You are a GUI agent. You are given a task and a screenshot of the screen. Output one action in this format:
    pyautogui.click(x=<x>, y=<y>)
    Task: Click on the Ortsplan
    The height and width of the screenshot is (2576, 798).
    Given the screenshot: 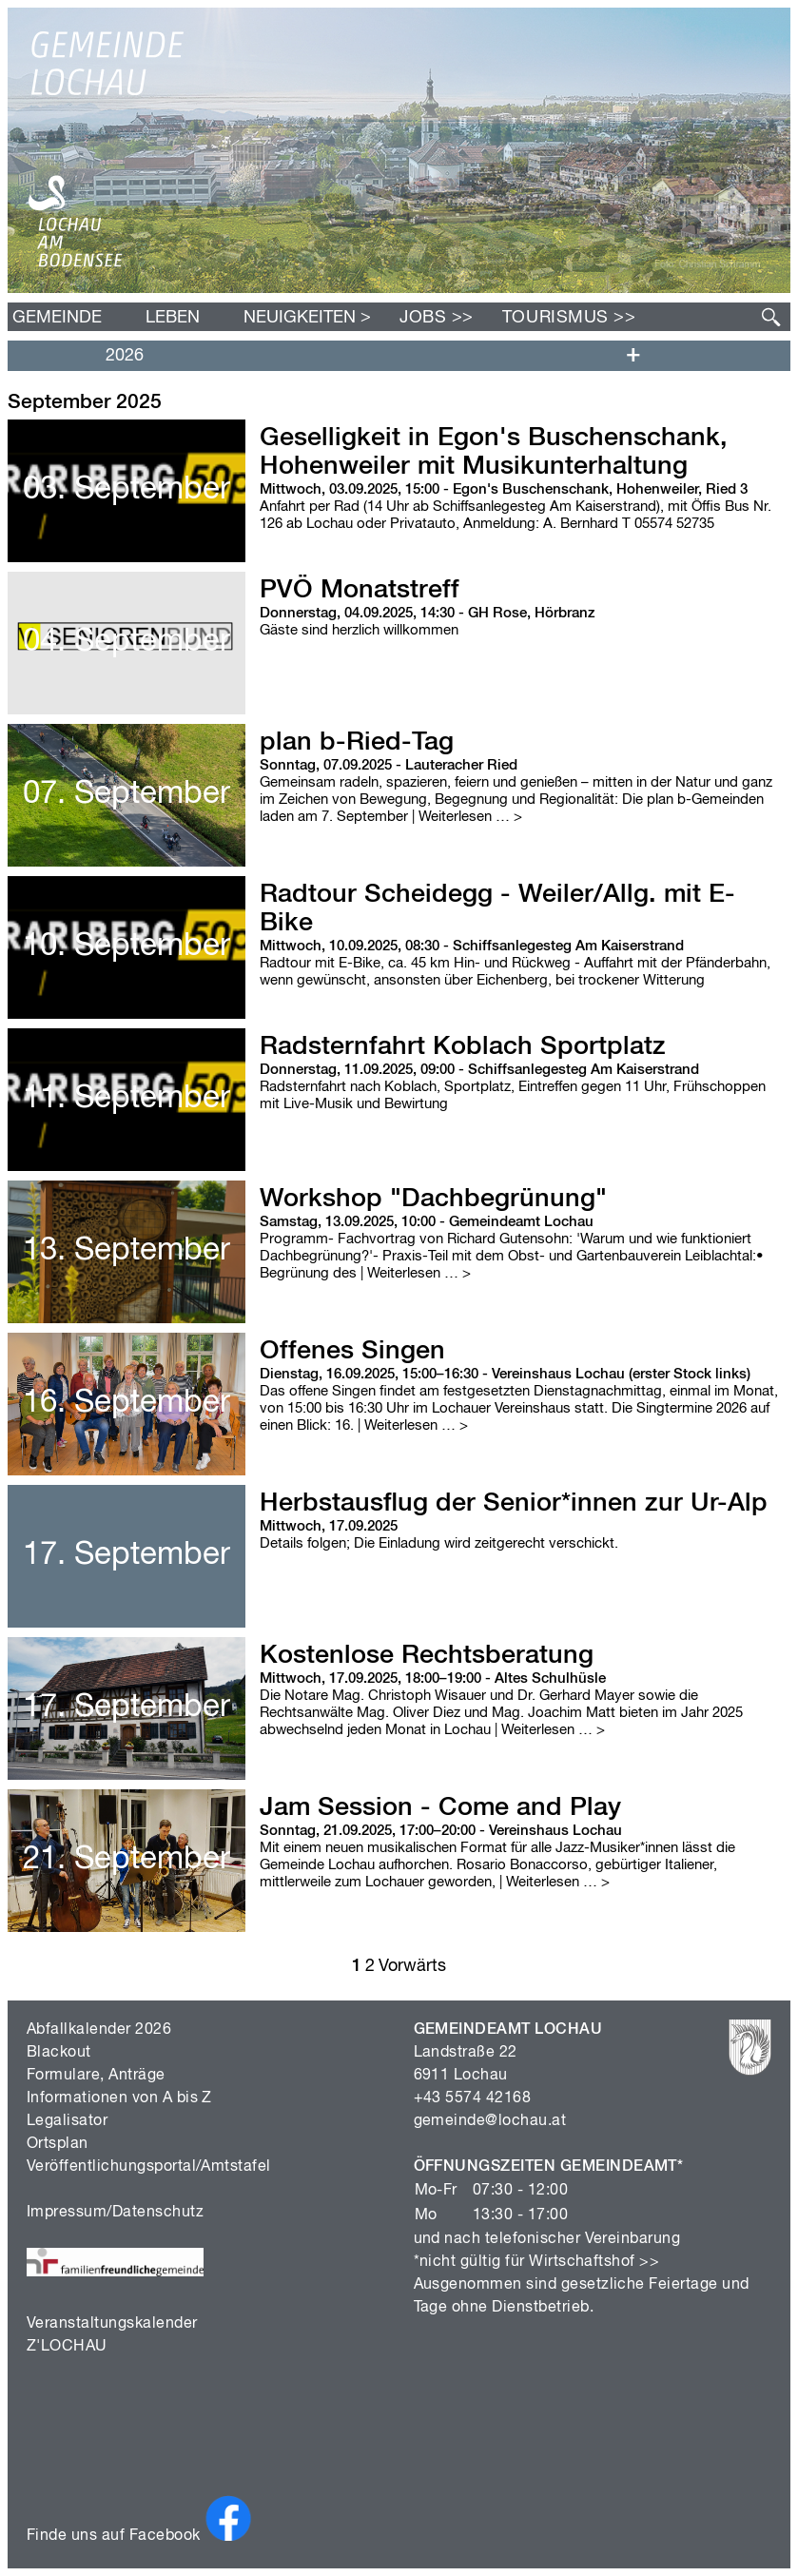 What is the action you would take?
    pyautogui.click(x=57, y=2144)
    